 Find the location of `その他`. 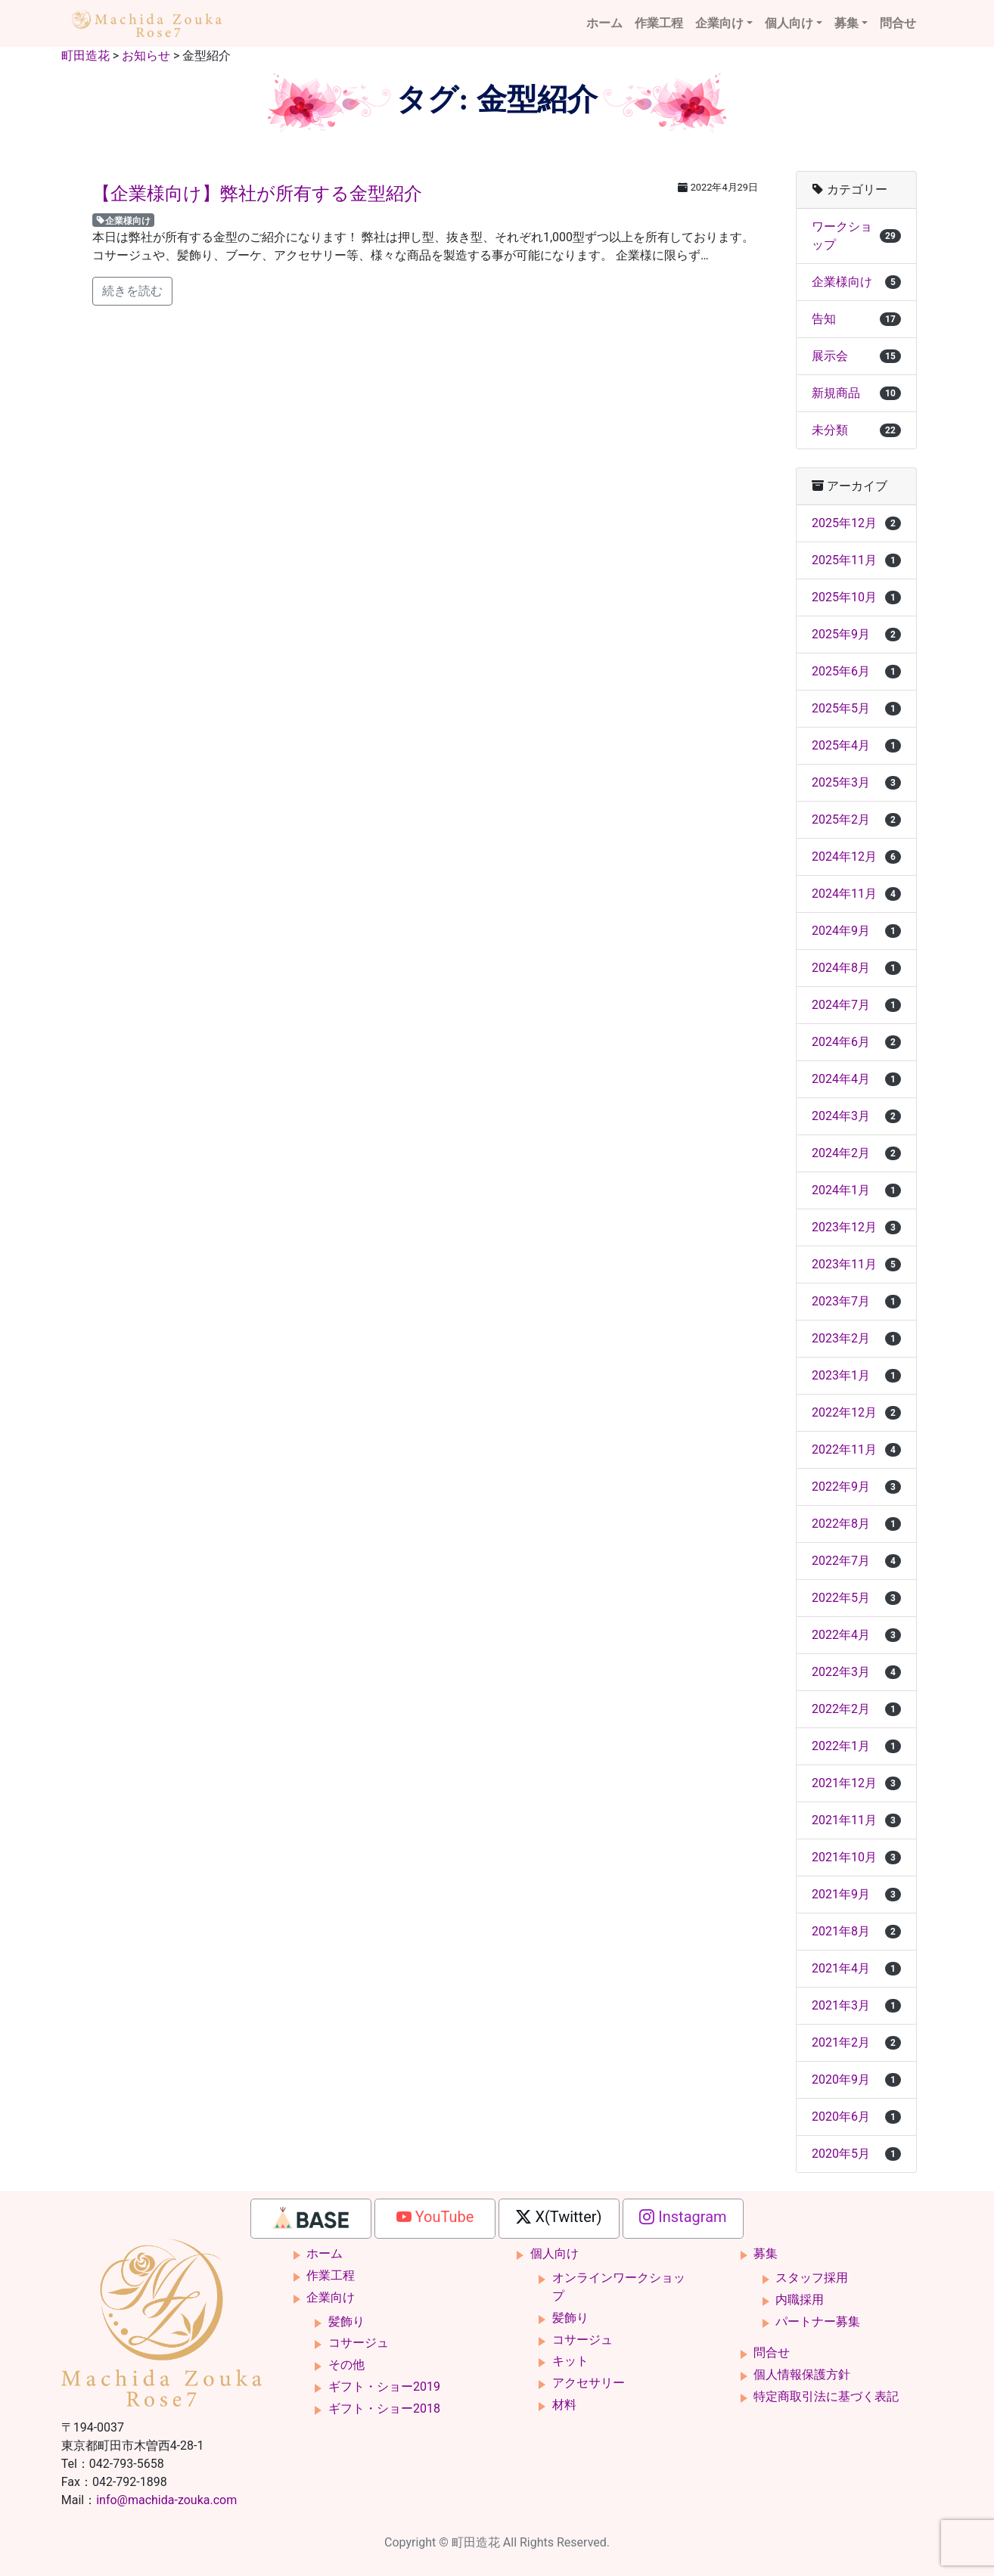

その他 is located at coordinates (346, 2364).